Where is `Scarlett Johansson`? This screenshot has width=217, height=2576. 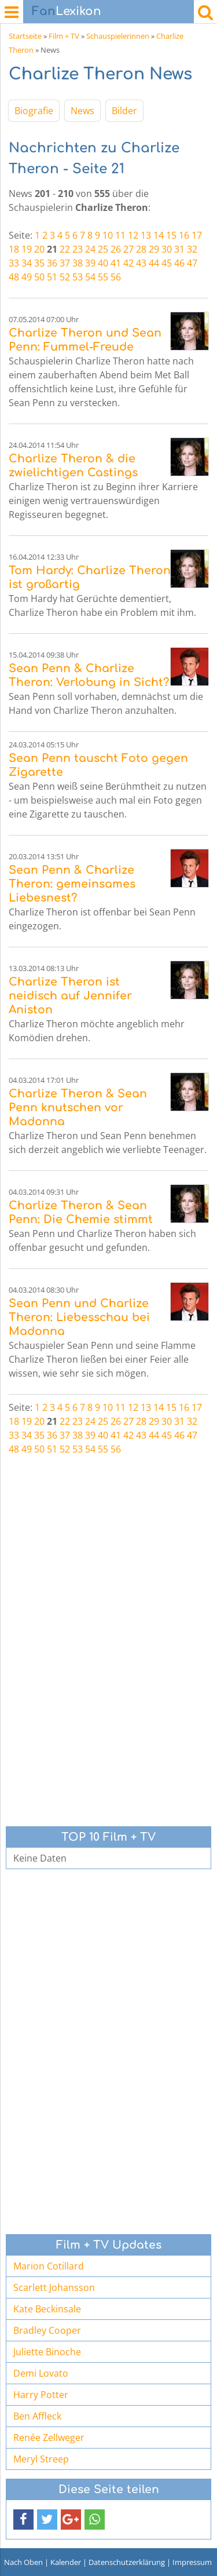 Scarlett Johansson is located at coordinates (54, 2287).